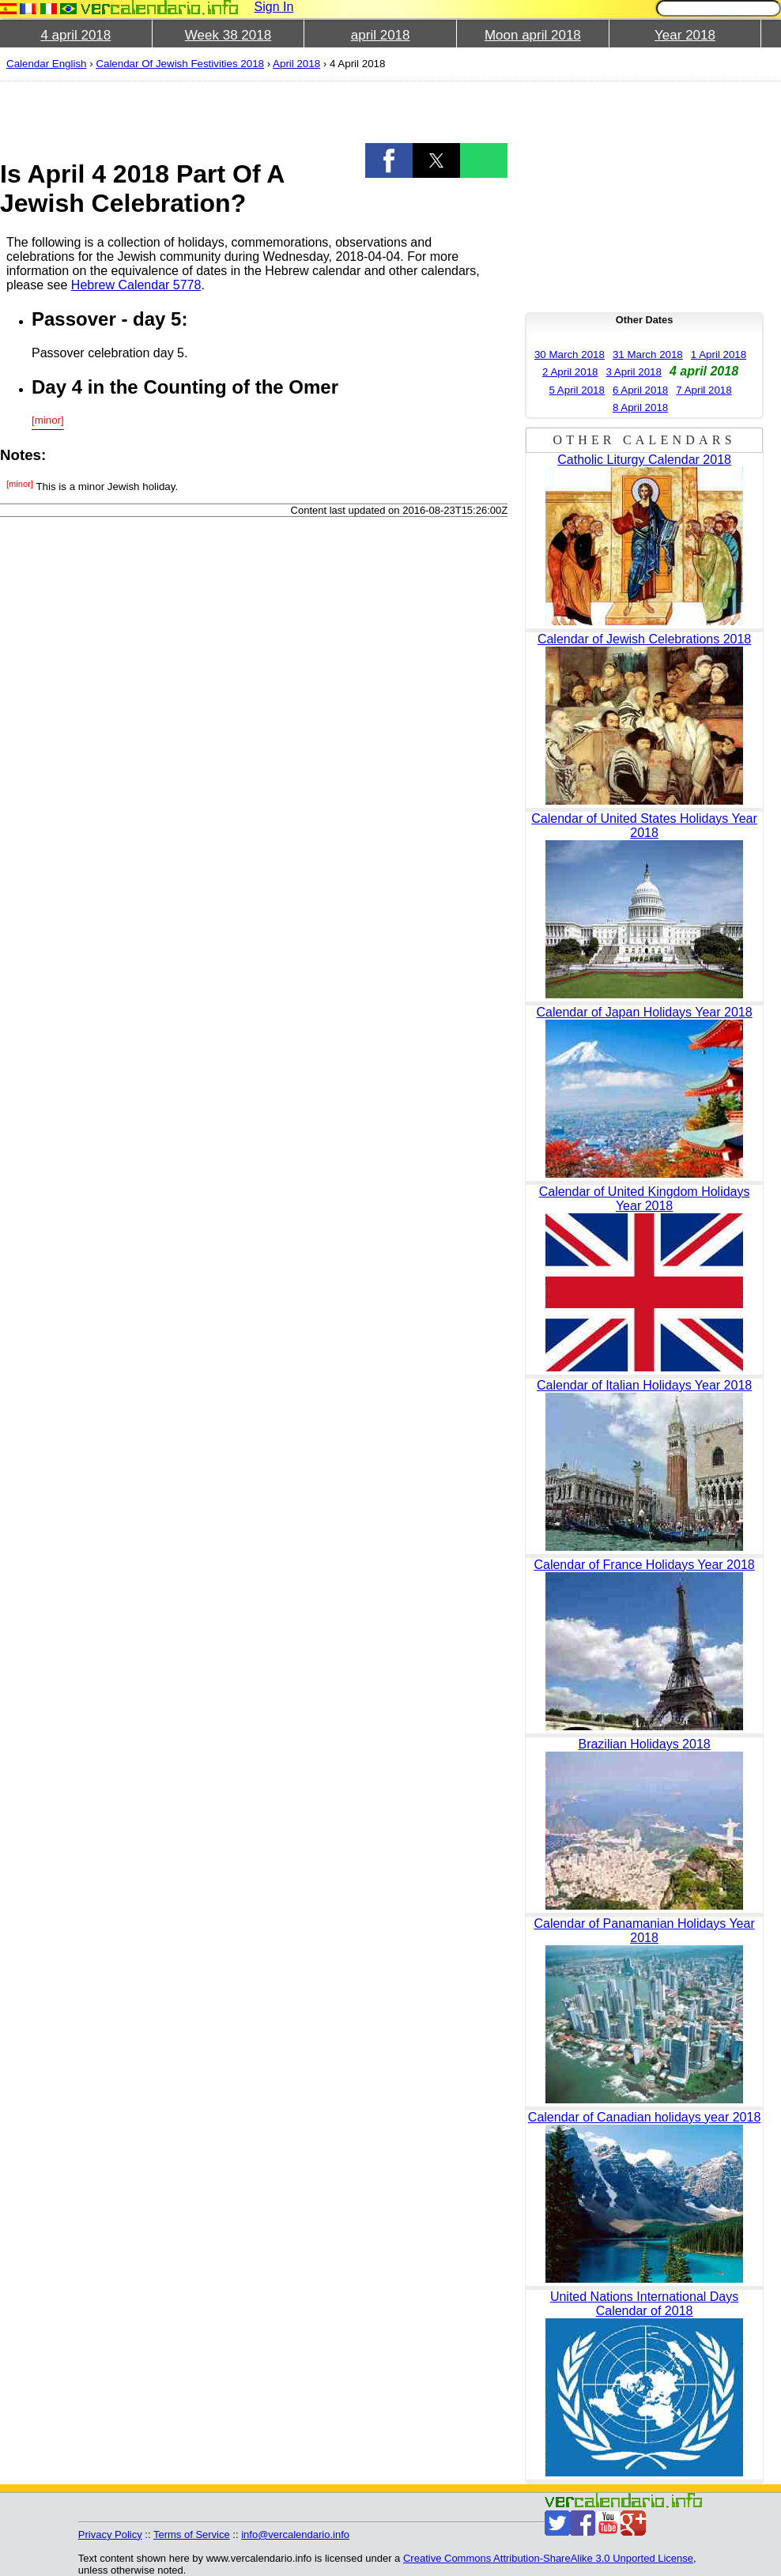 This screenshot has width=781, height=2576. What do you see at coordinates (110, 2534) in the screenshot?
I see `Privacy Policy` at bounding box center [110, 2534].